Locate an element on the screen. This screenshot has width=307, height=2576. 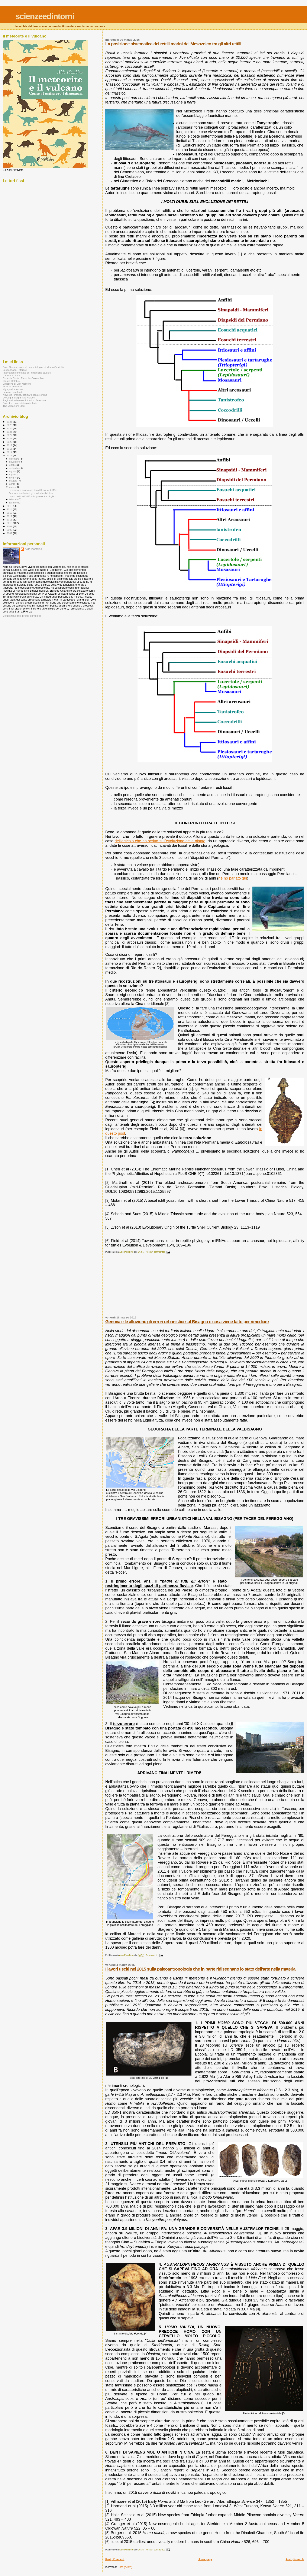
2022 is located at coordinates (10, 435).